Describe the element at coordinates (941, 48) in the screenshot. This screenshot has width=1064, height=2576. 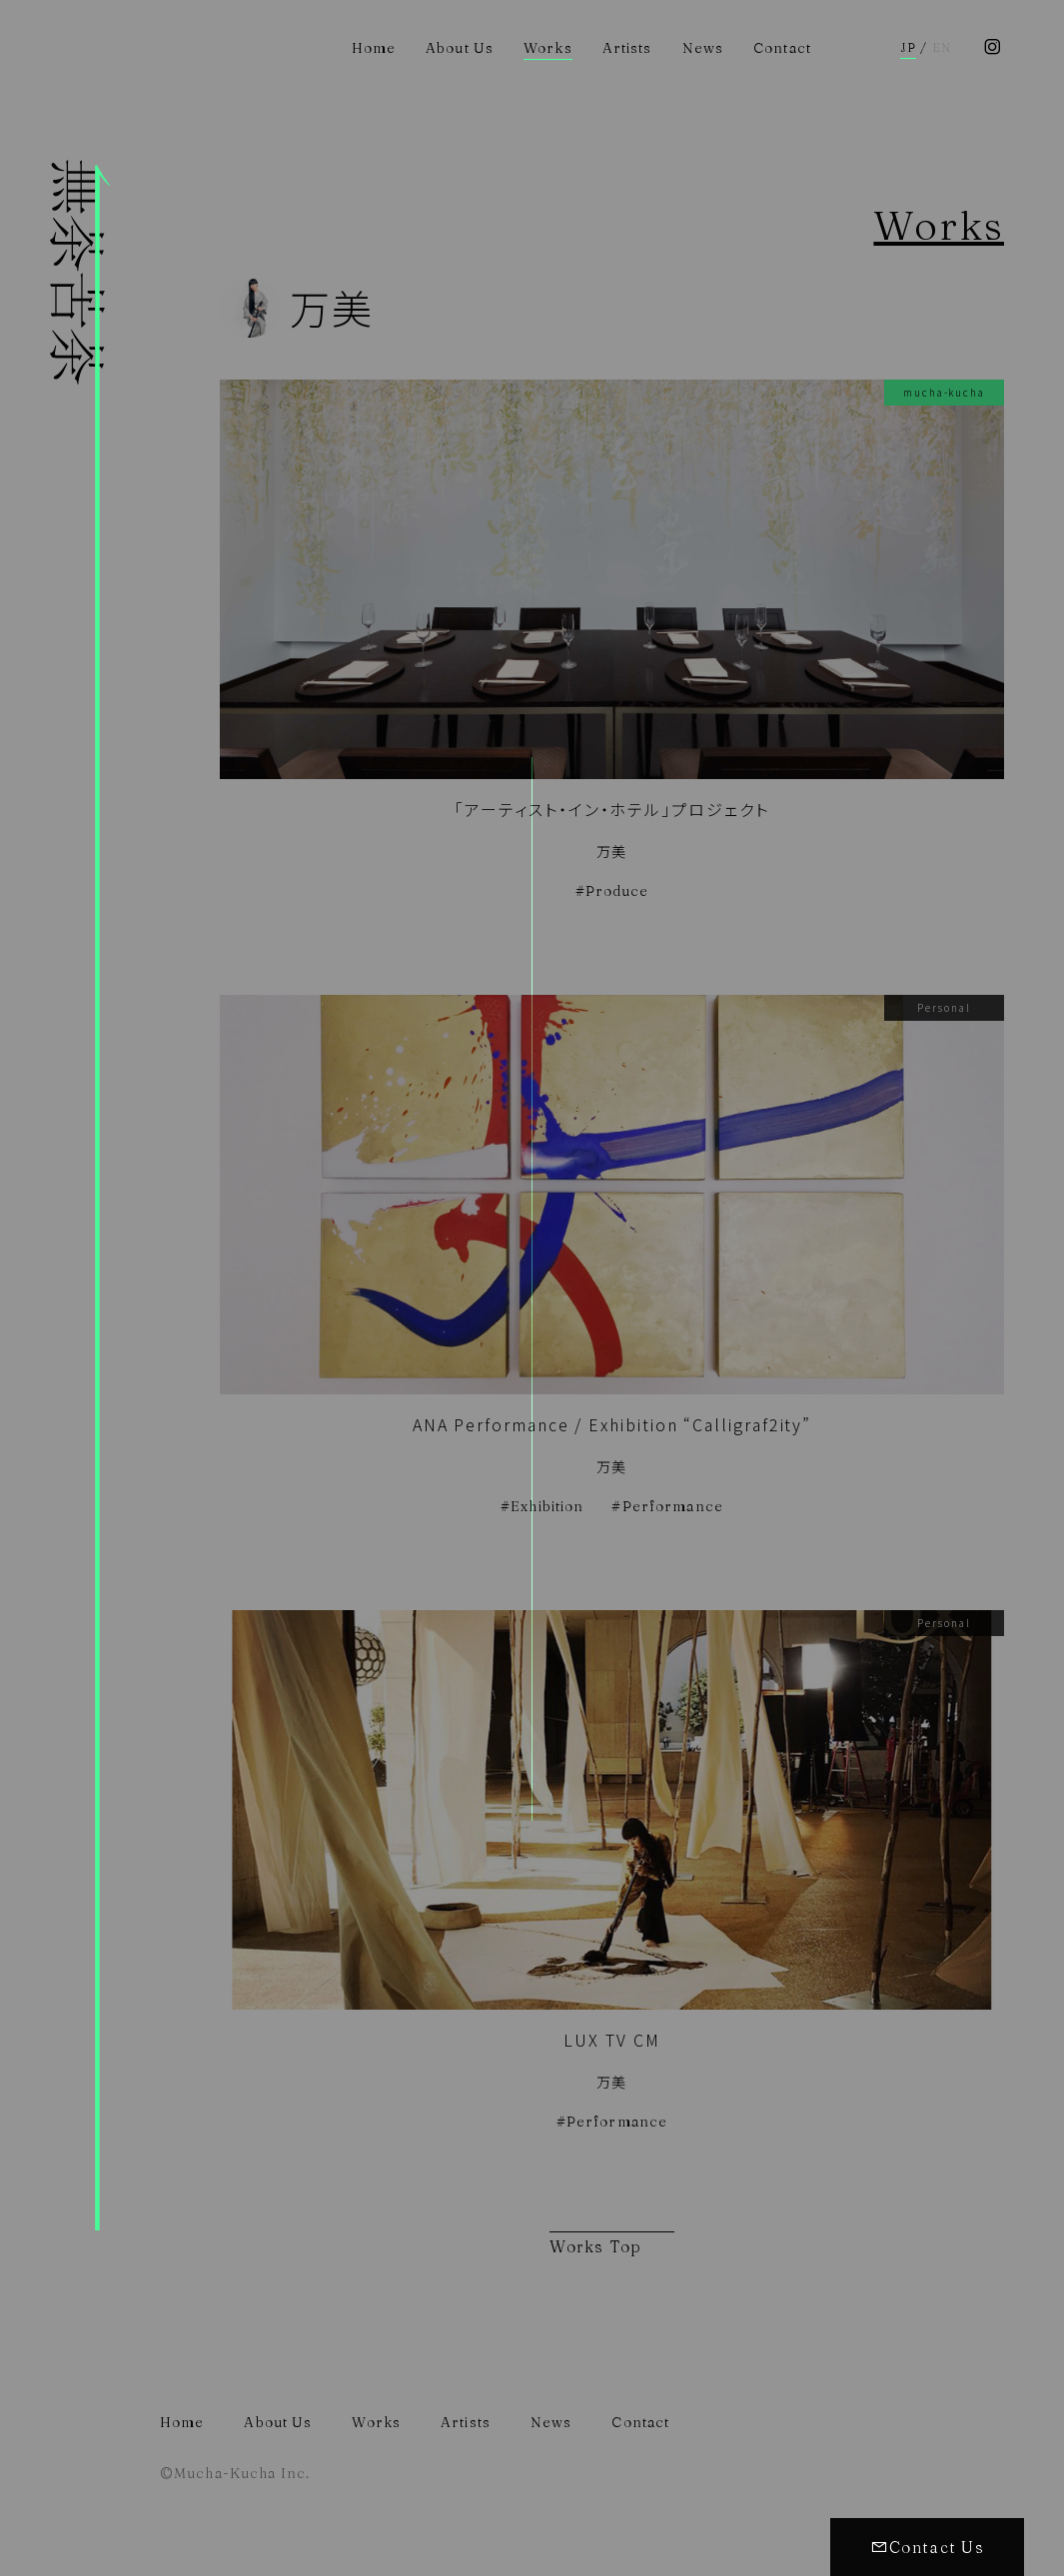
I see `EN` at that location.